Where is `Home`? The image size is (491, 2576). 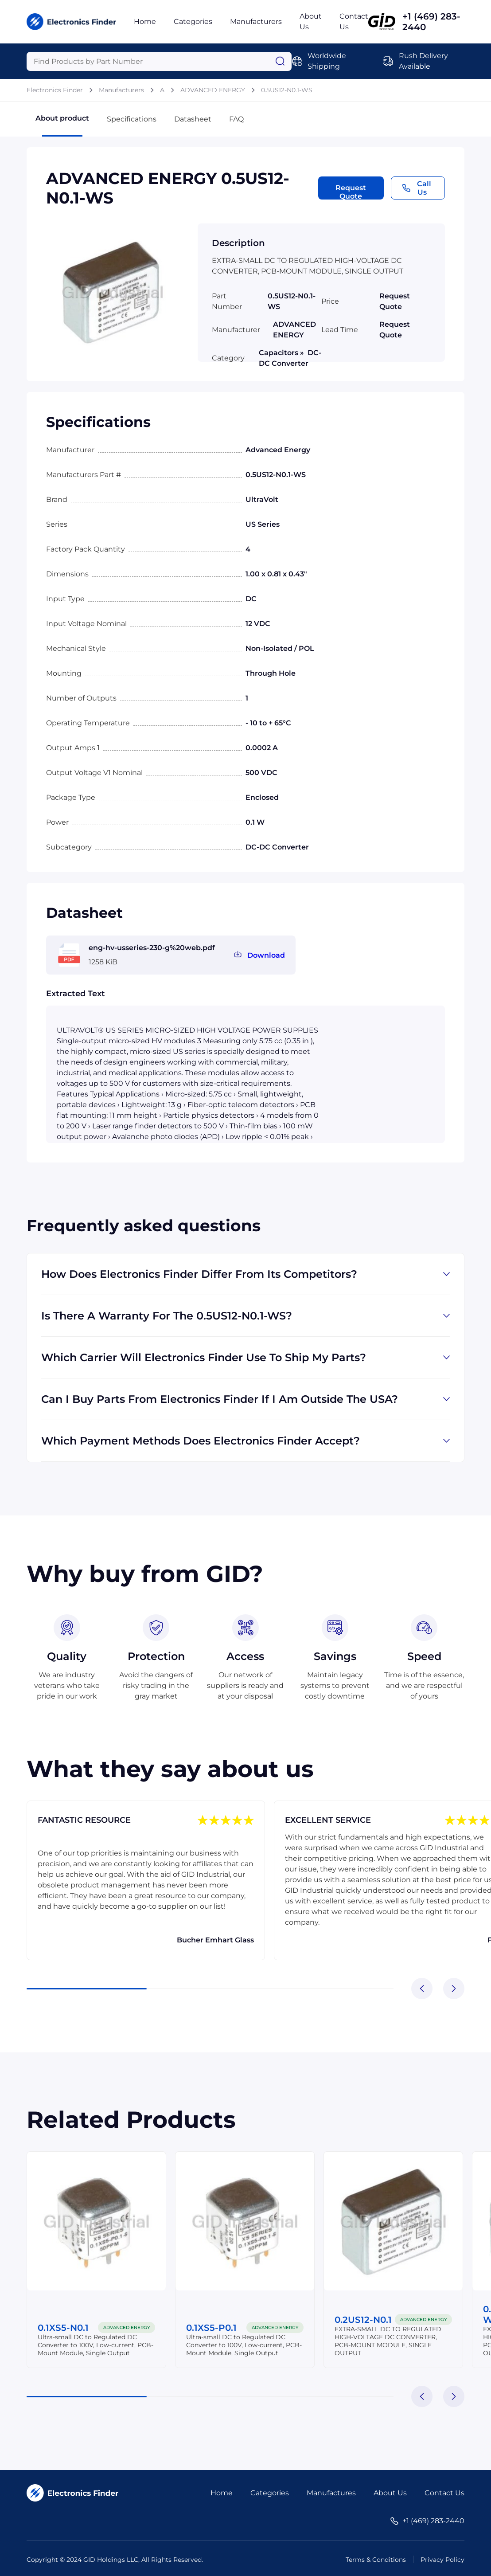 Home is located at coordinates (145, 21).